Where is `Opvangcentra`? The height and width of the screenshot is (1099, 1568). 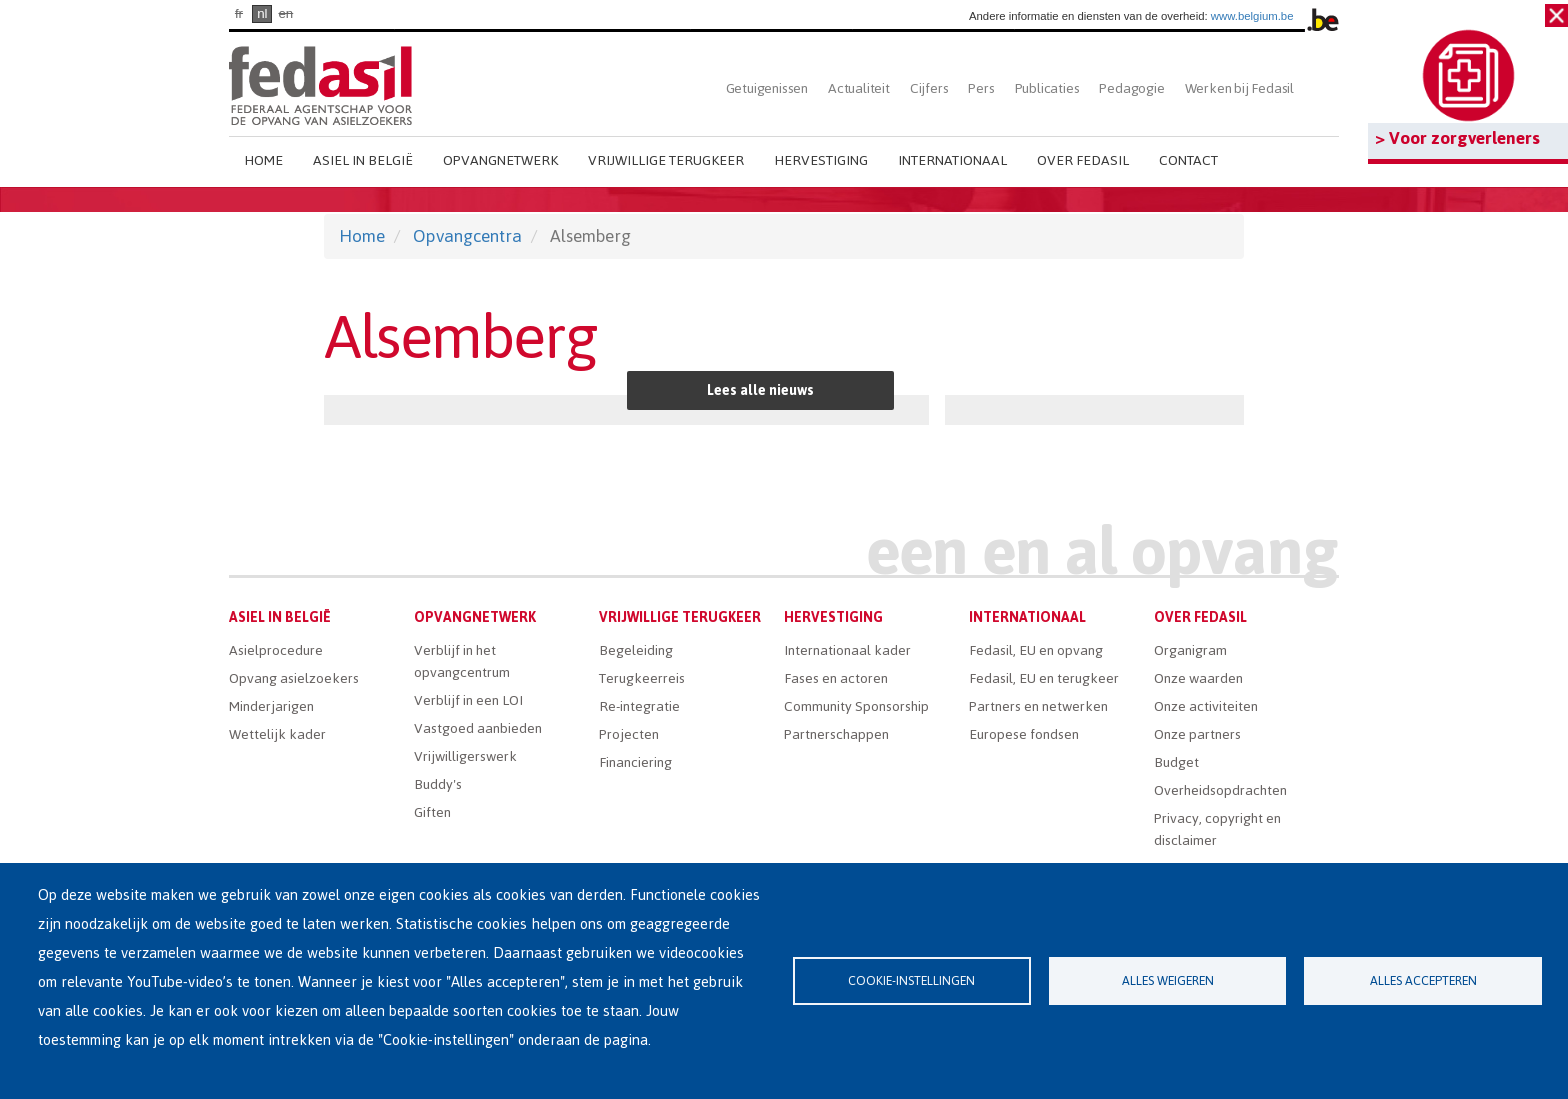
Opvangcentra is located at coordinates (467, 236).